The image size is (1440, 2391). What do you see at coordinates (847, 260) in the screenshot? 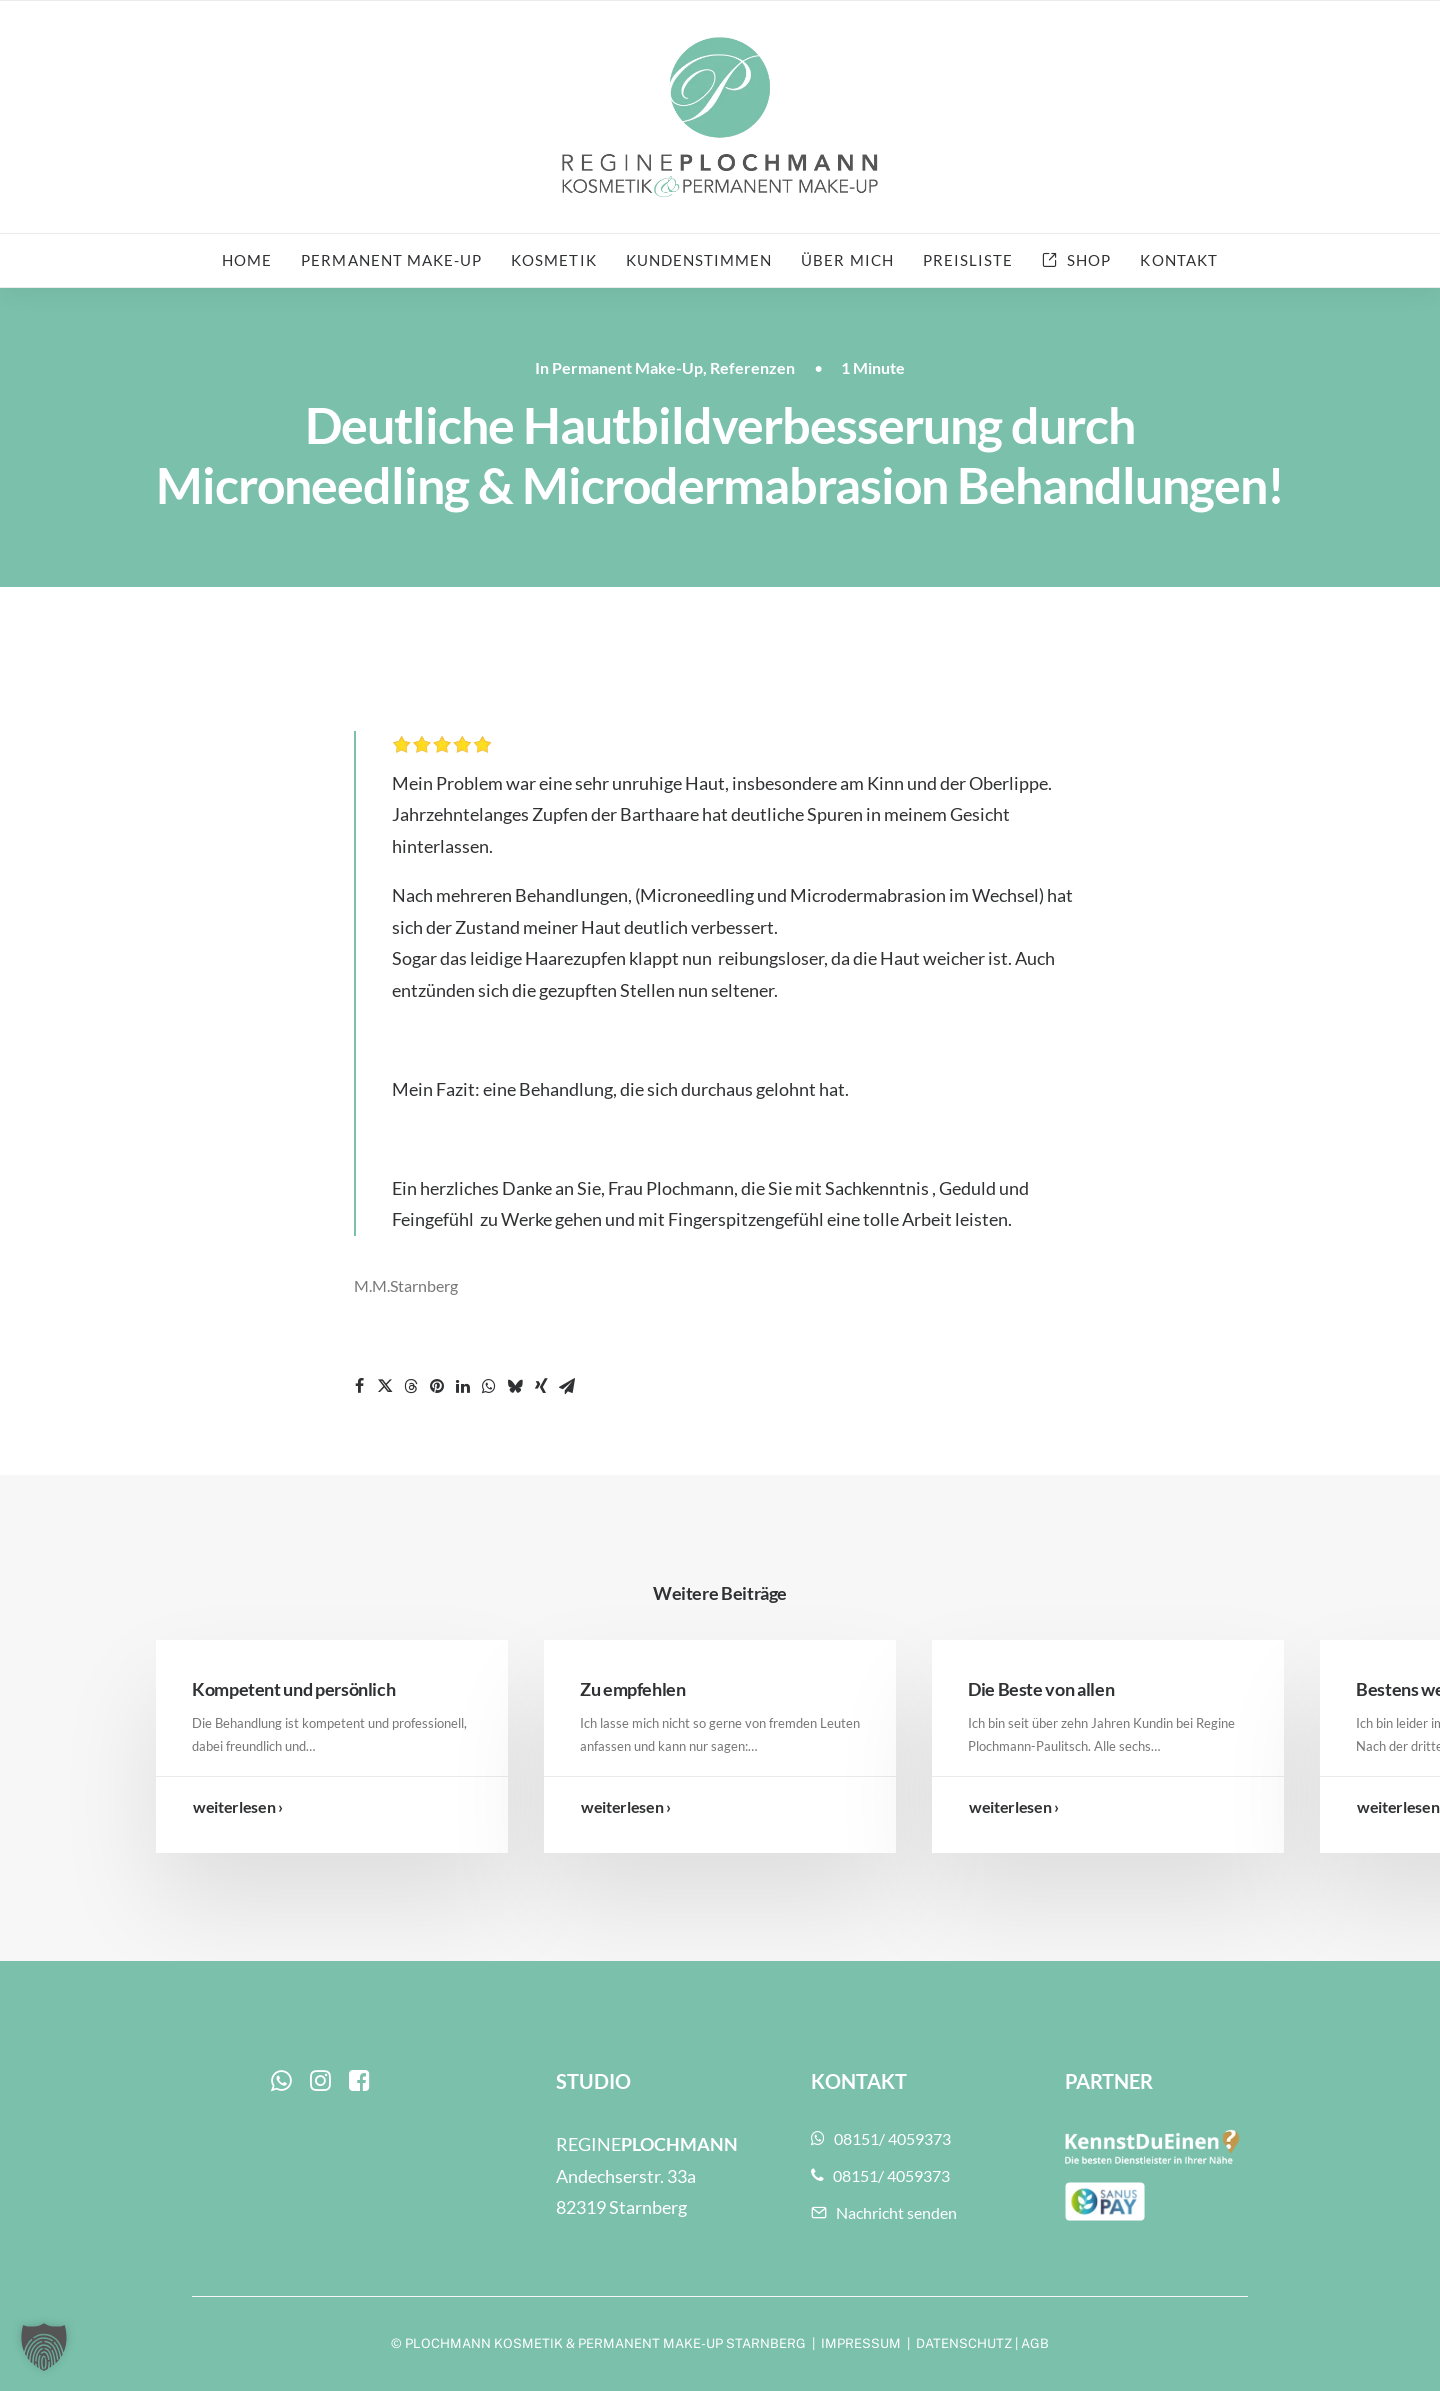
I see `Über mich` at bounding box center [847, 260].